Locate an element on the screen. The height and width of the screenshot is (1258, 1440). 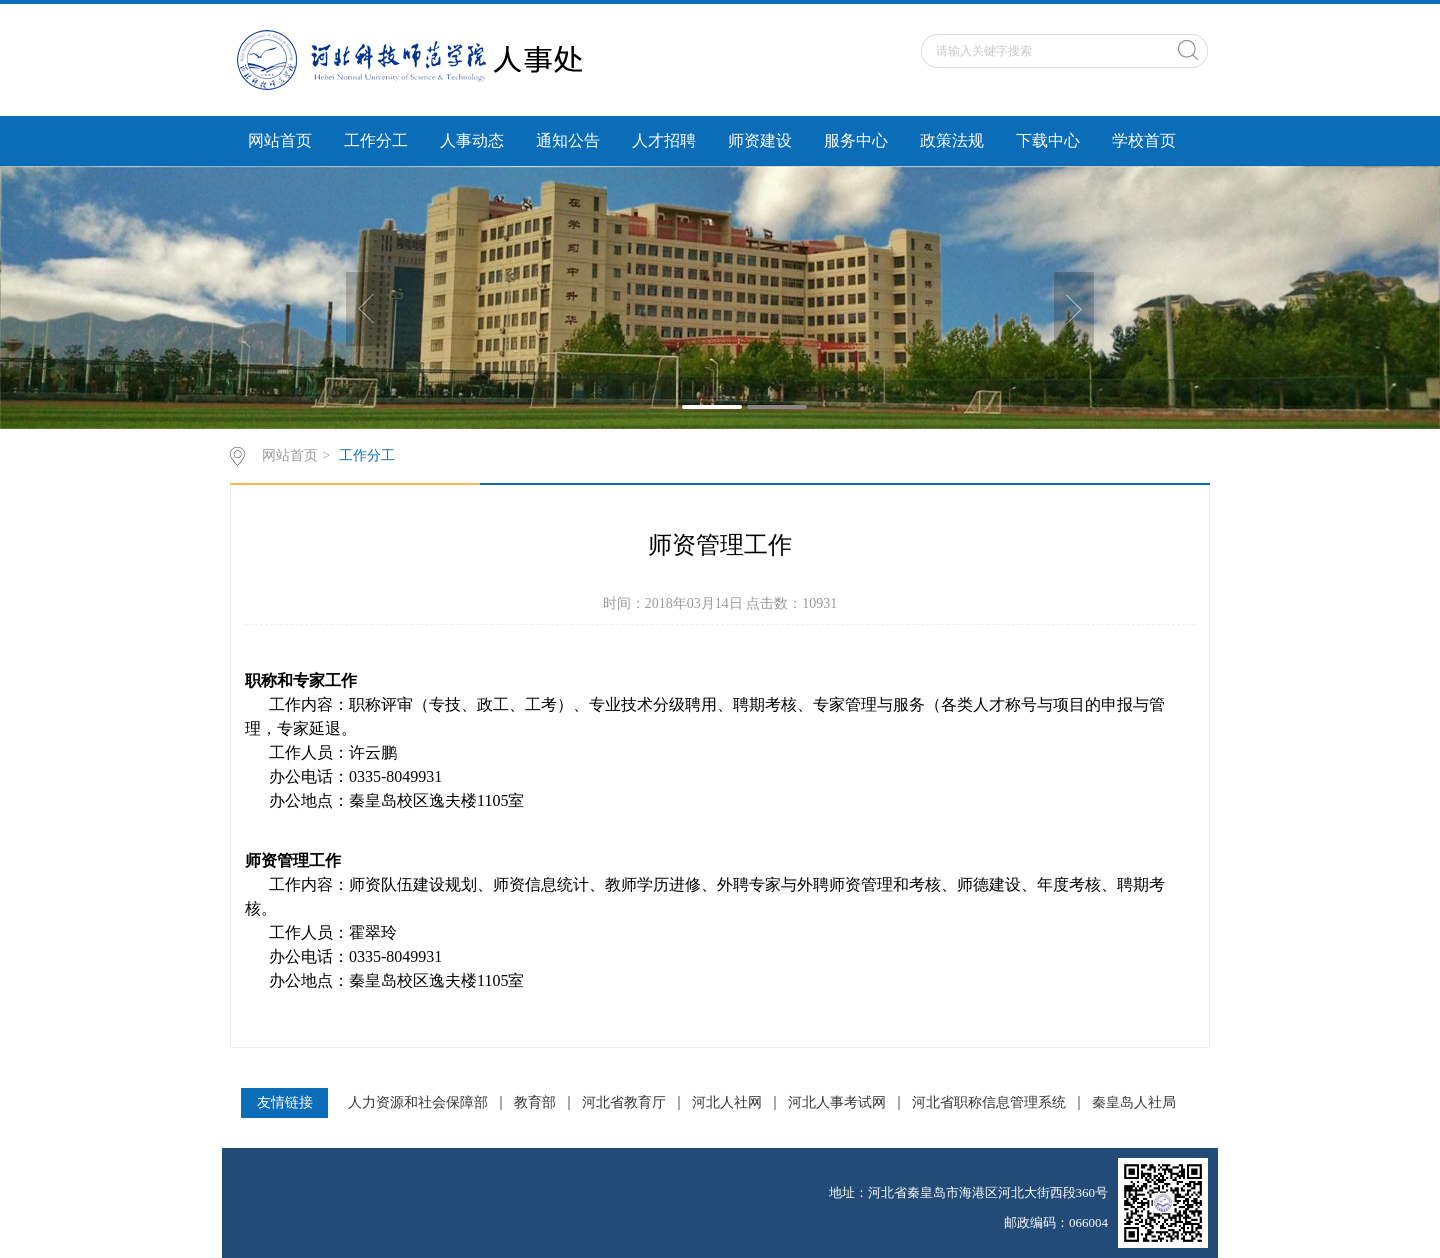
网站首页 is located at coordinates (280, 140).